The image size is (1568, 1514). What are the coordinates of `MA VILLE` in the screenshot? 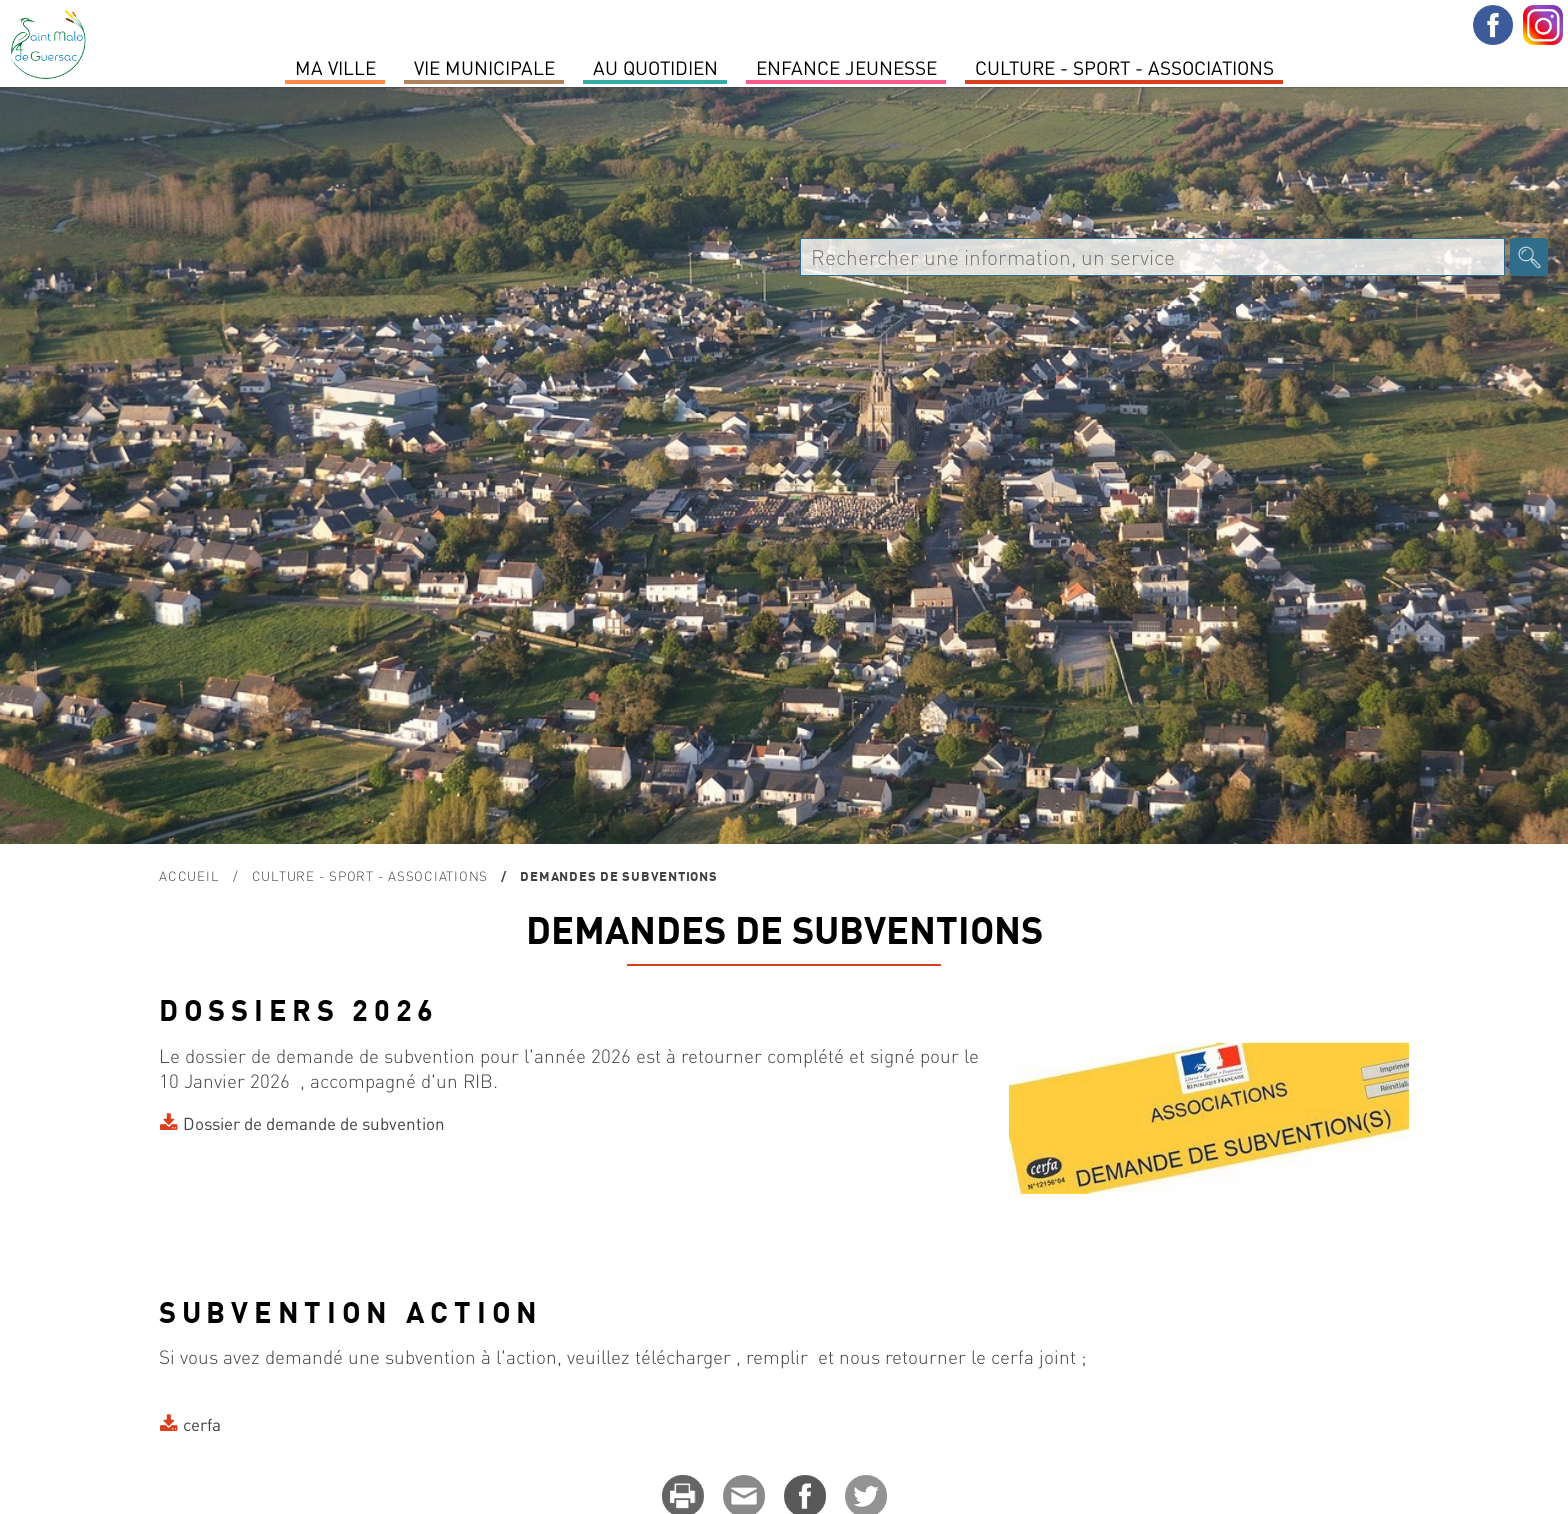 It's located at (335, 67).